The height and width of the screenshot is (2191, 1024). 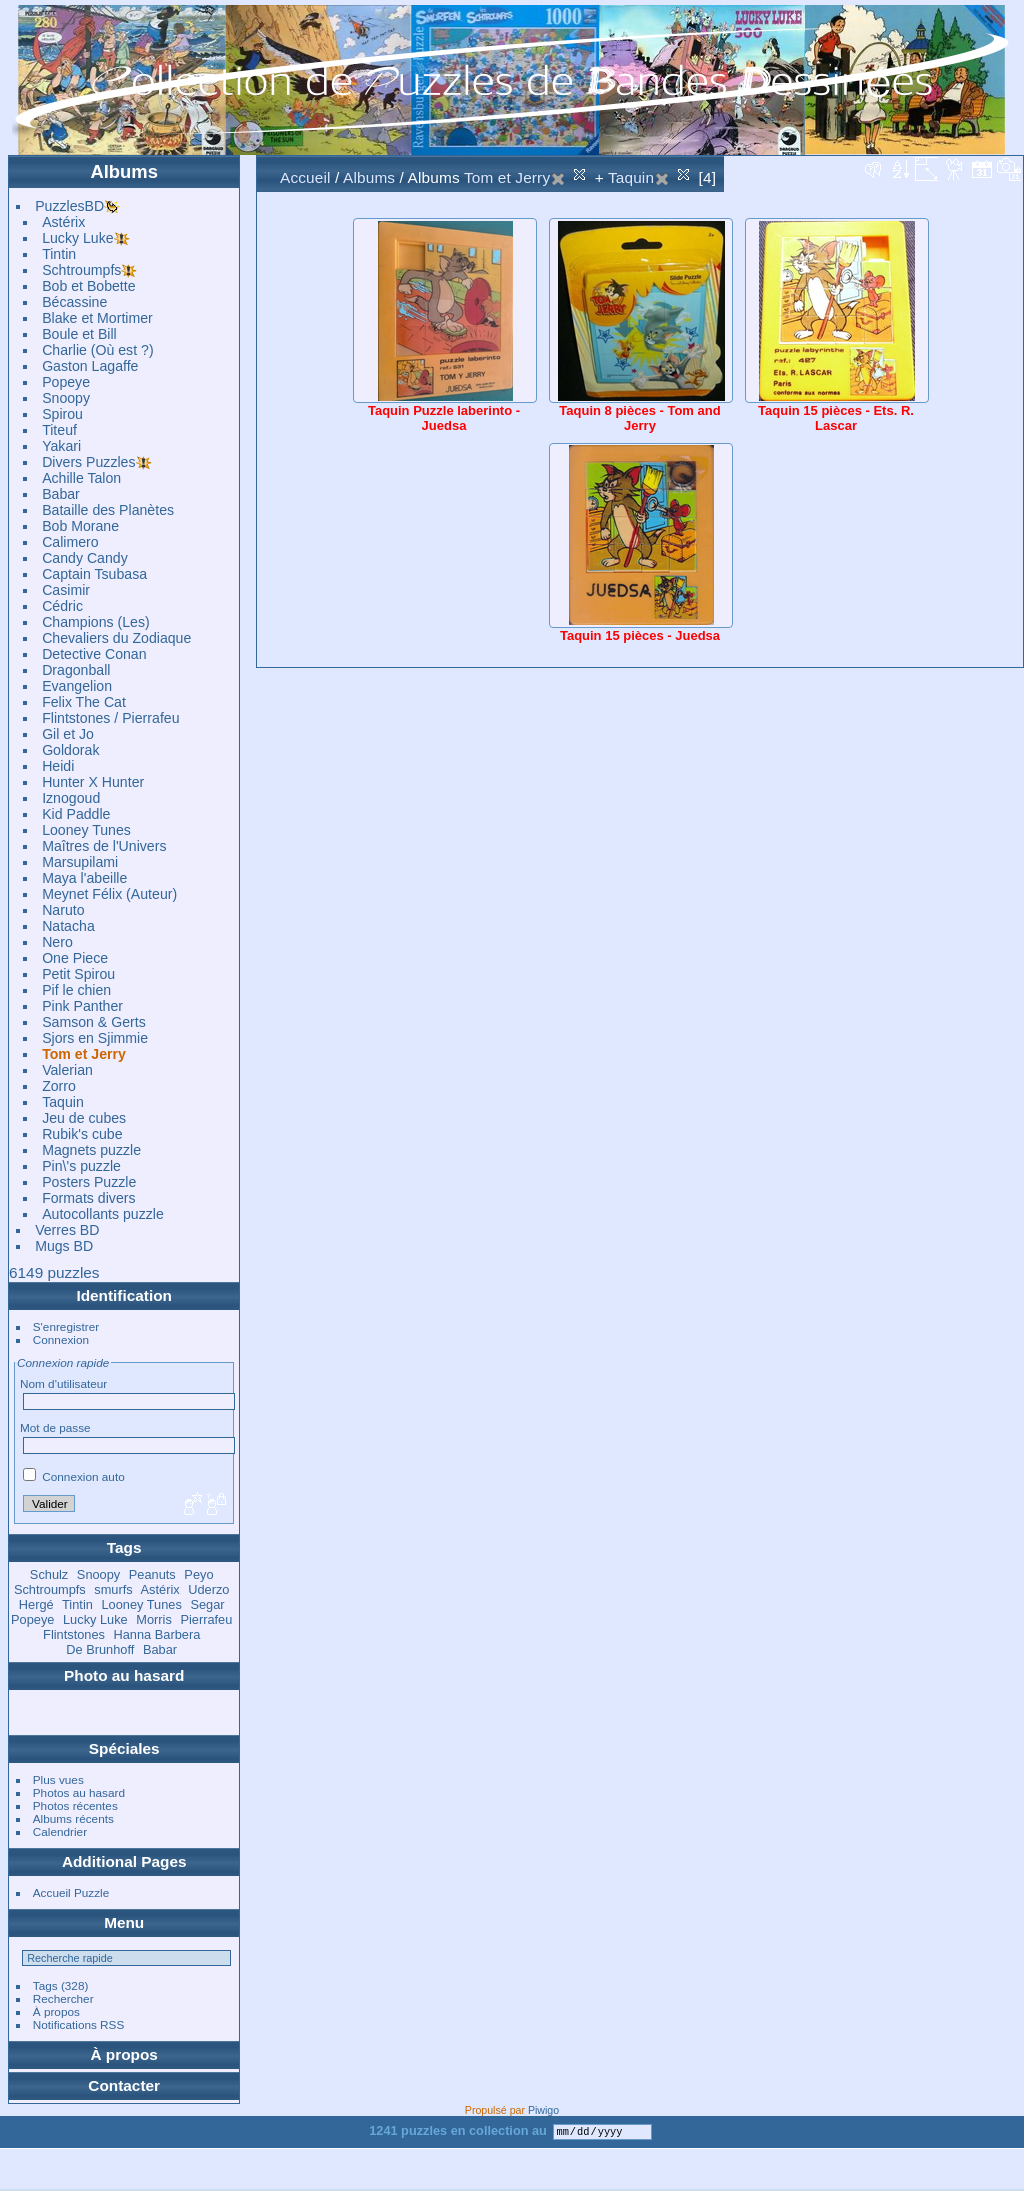 I want to click on Petit Spirou, so click(x=78, y=974).